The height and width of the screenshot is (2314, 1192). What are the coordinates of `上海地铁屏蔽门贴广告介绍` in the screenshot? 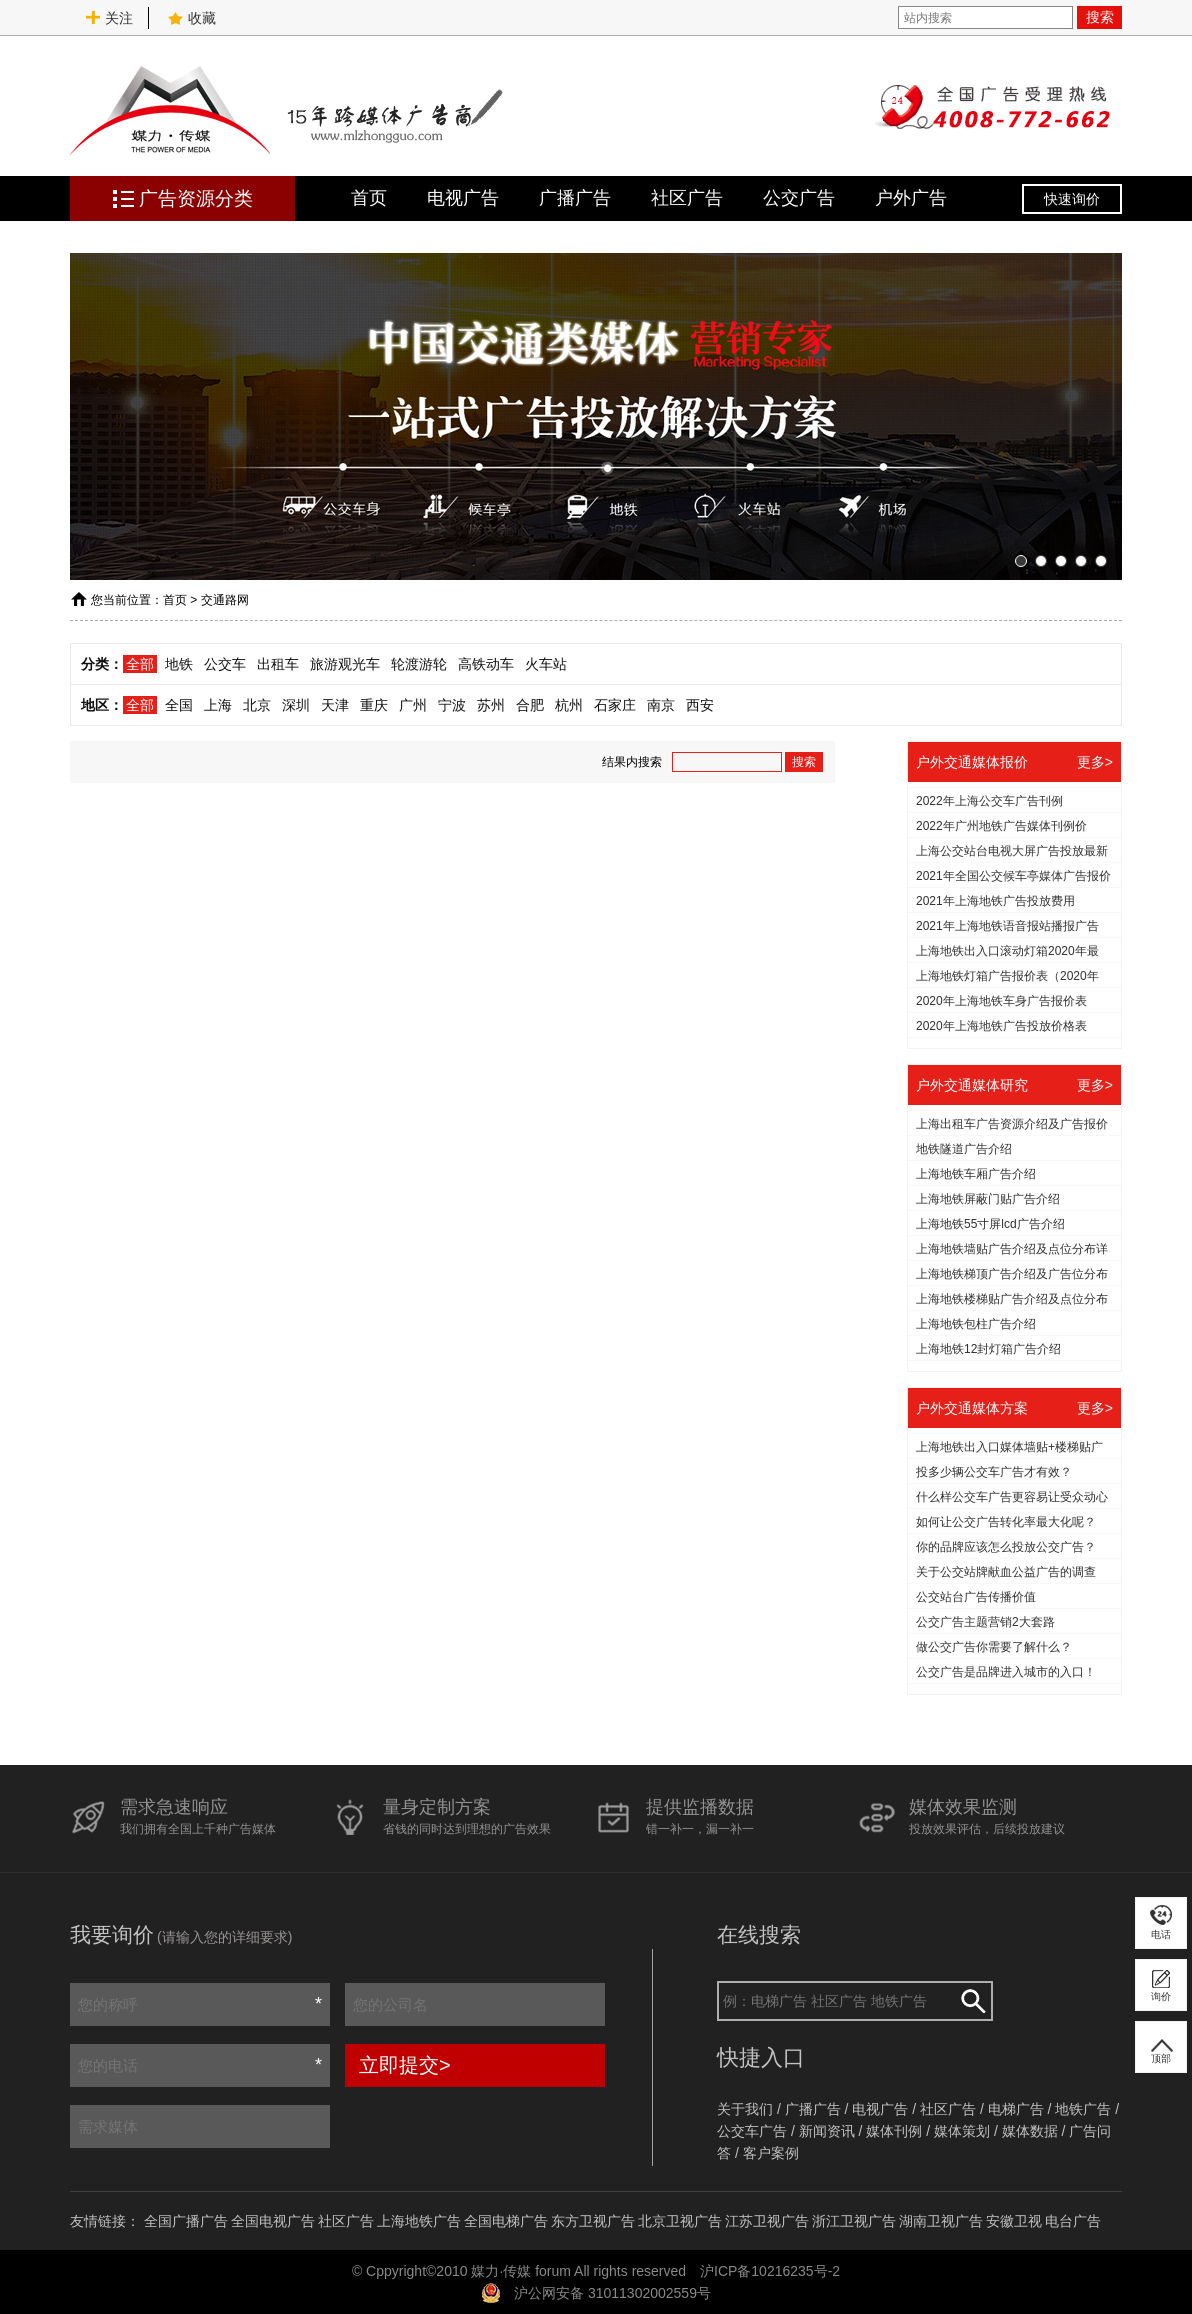 It's located at (988, 1199).